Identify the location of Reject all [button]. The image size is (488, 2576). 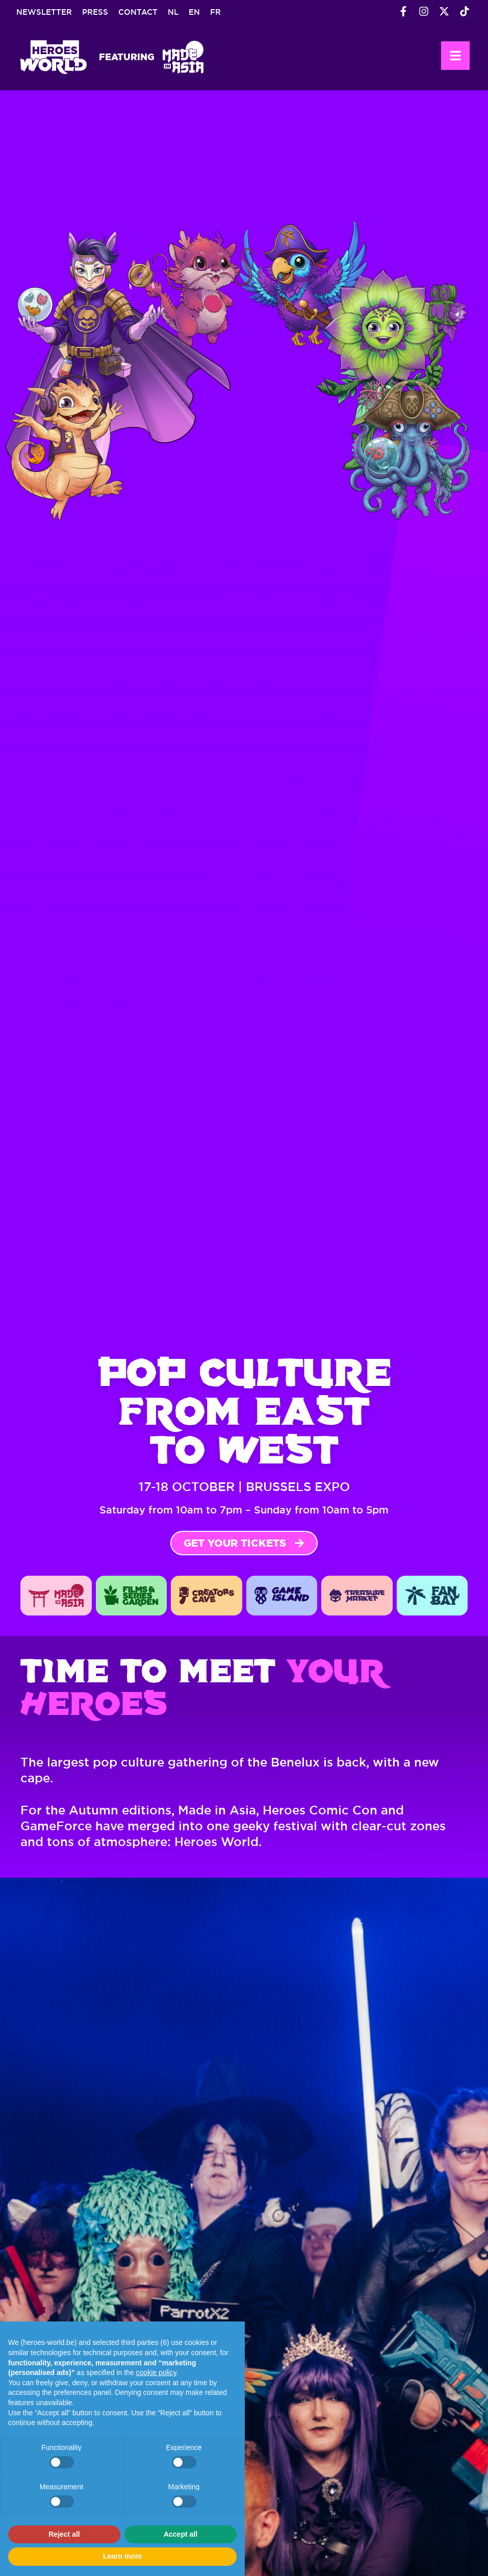
(64, 2534).